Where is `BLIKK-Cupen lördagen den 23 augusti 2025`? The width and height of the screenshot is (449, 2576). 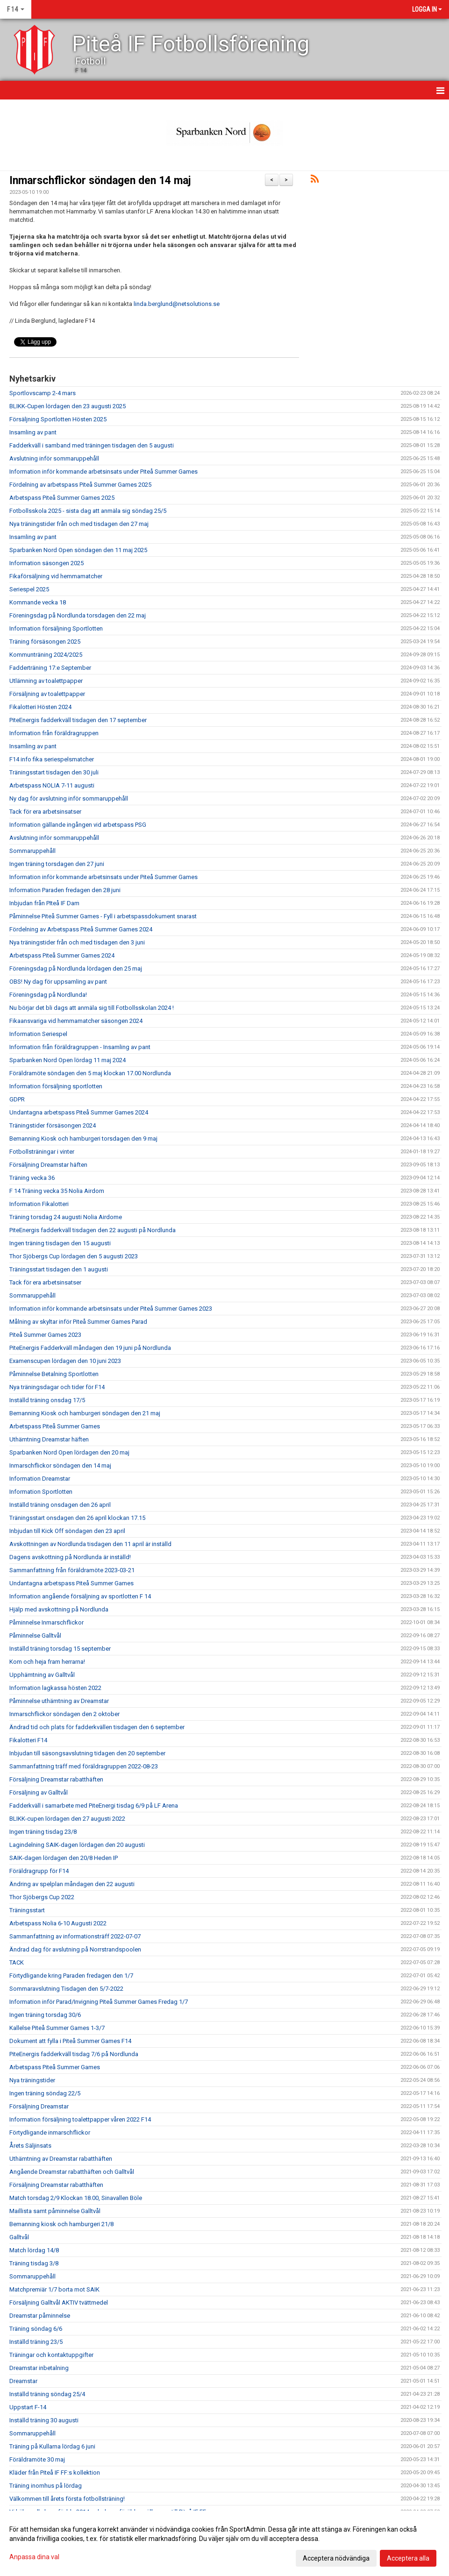 BLIKK-Cupen lördagen den 23 augusti 2025 is located at coordinates (67, 406).